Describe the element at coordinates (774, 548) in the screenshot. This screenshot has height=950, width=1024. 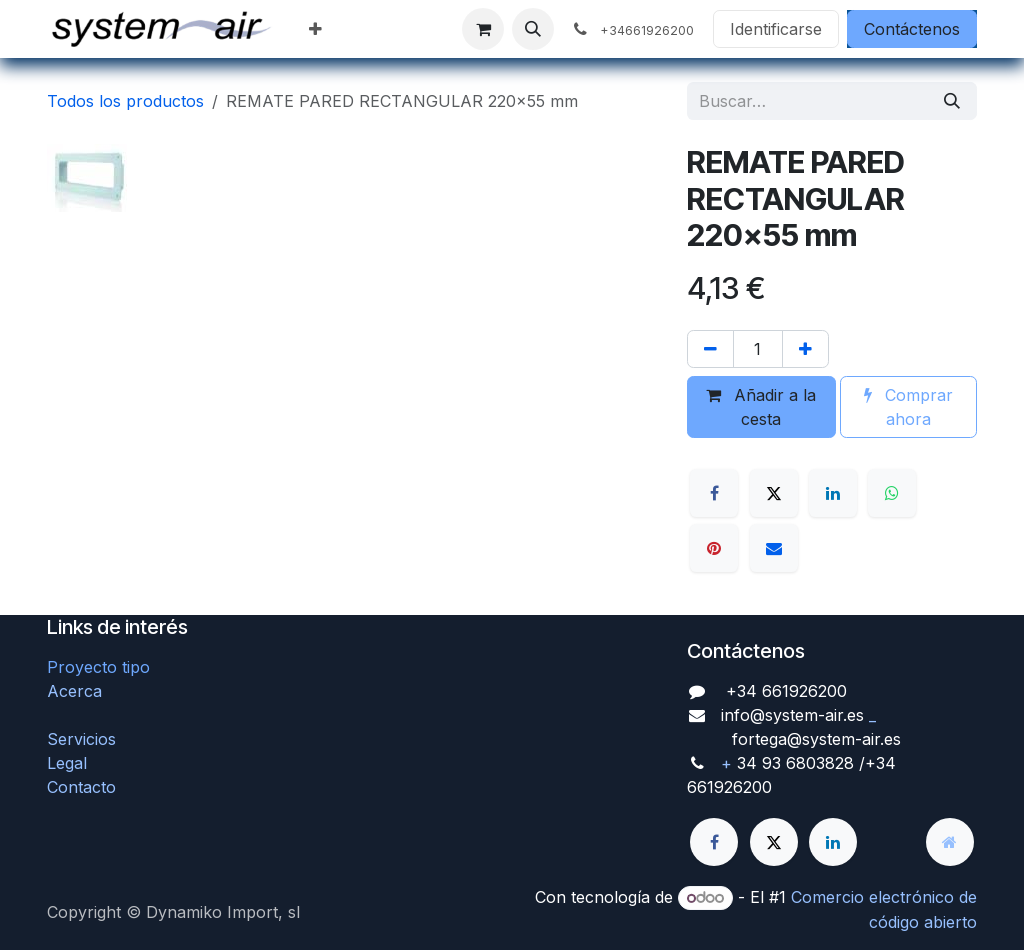
I see `[Correo electrónico]` at that location.